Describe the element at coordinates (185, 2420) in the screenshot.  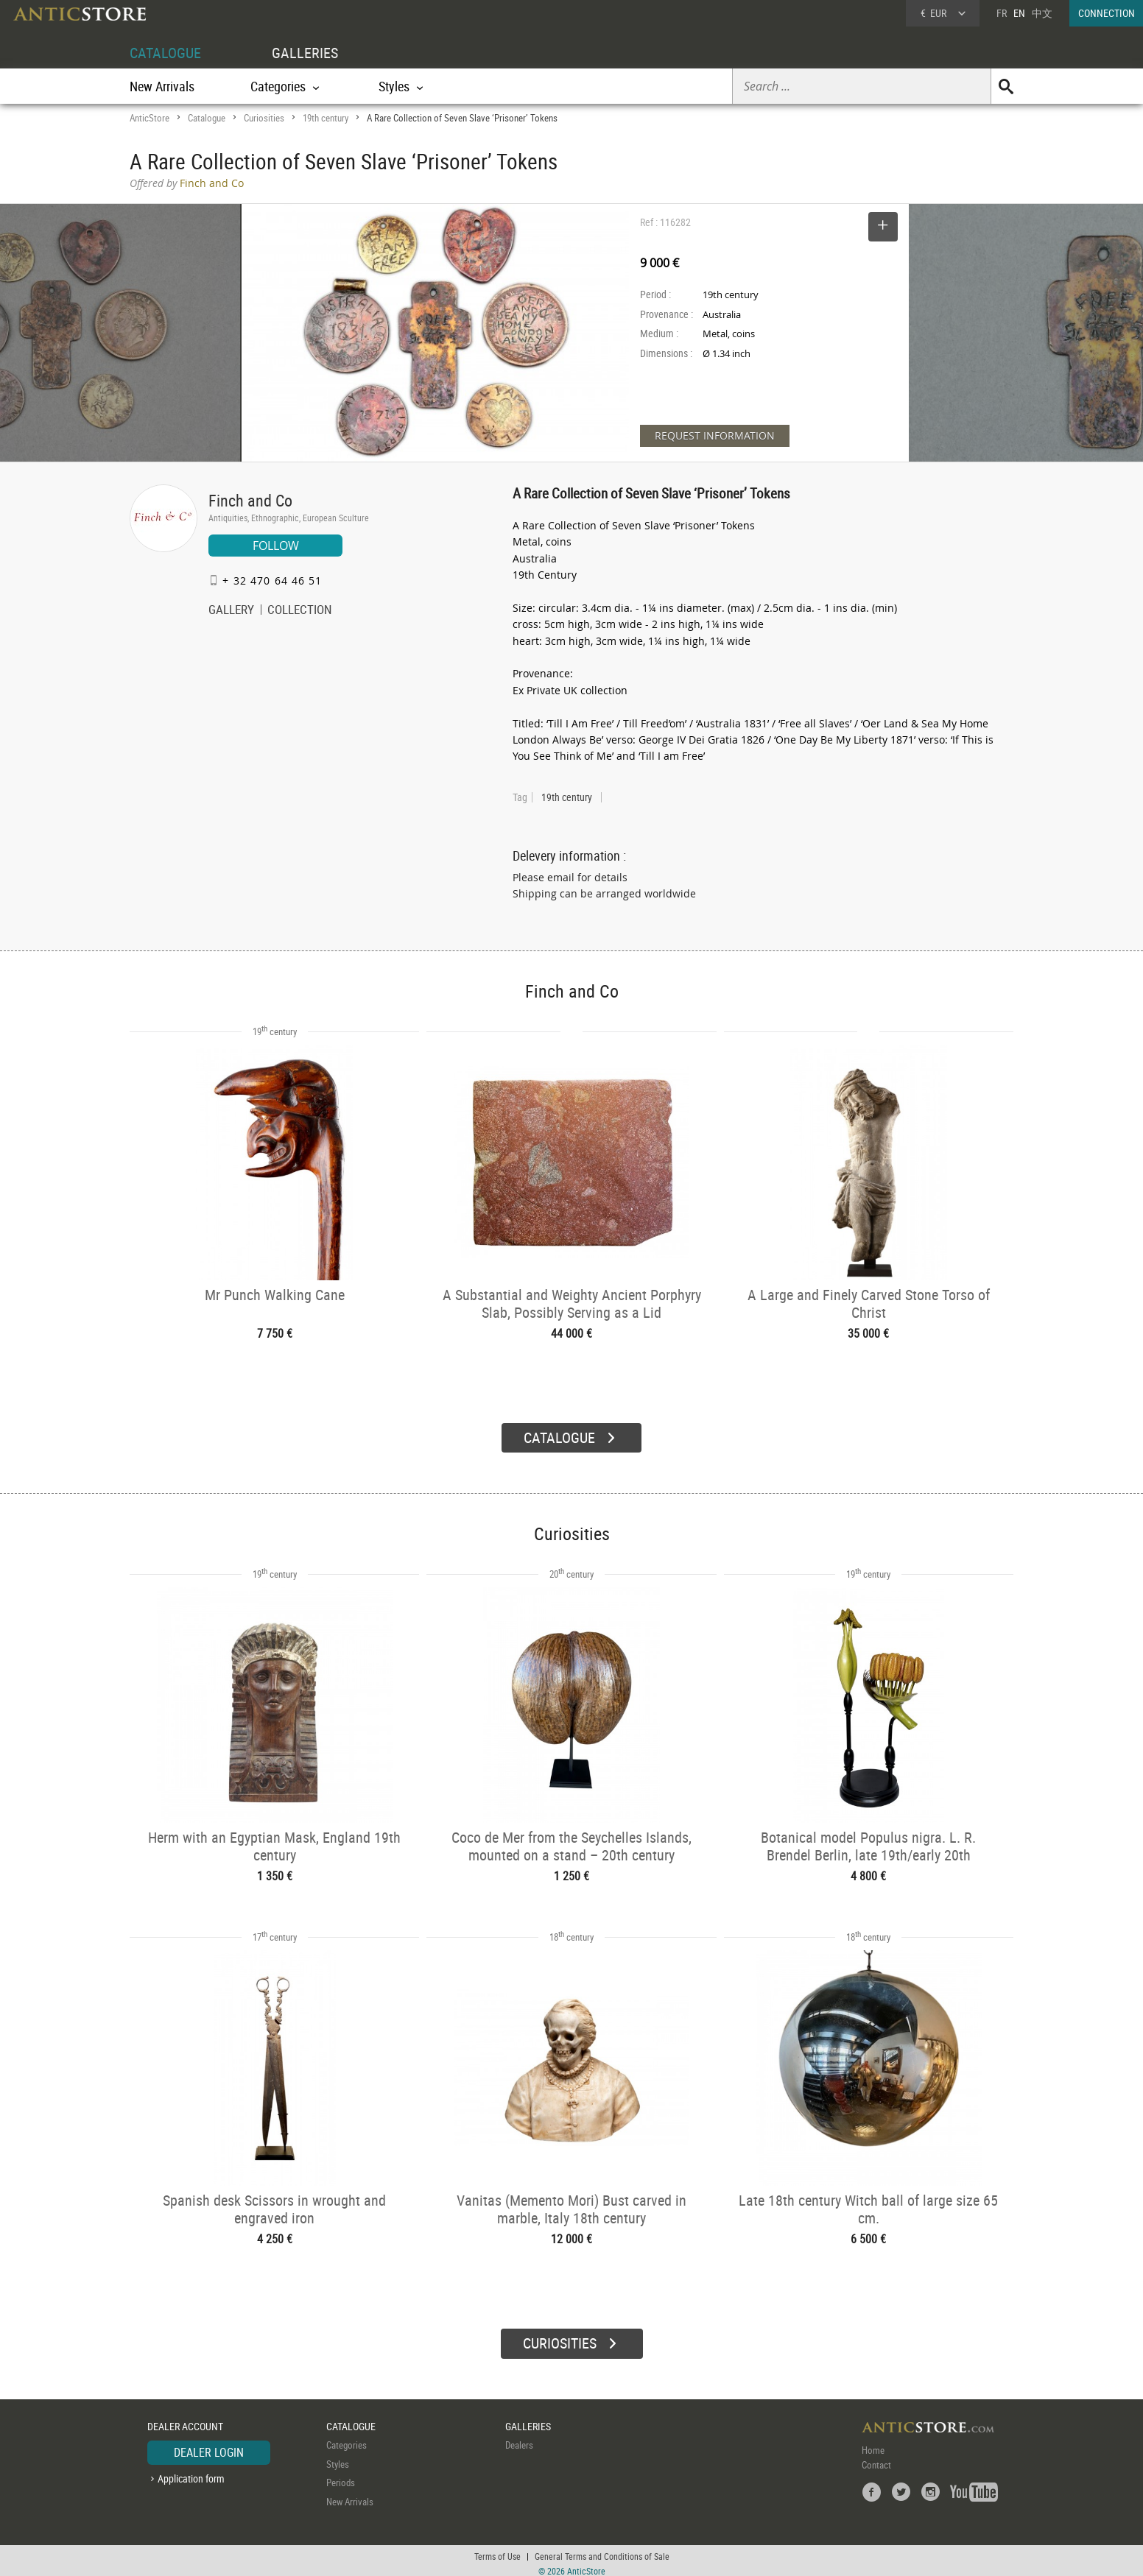
I see `DEALER ACCOUNT` at that location.